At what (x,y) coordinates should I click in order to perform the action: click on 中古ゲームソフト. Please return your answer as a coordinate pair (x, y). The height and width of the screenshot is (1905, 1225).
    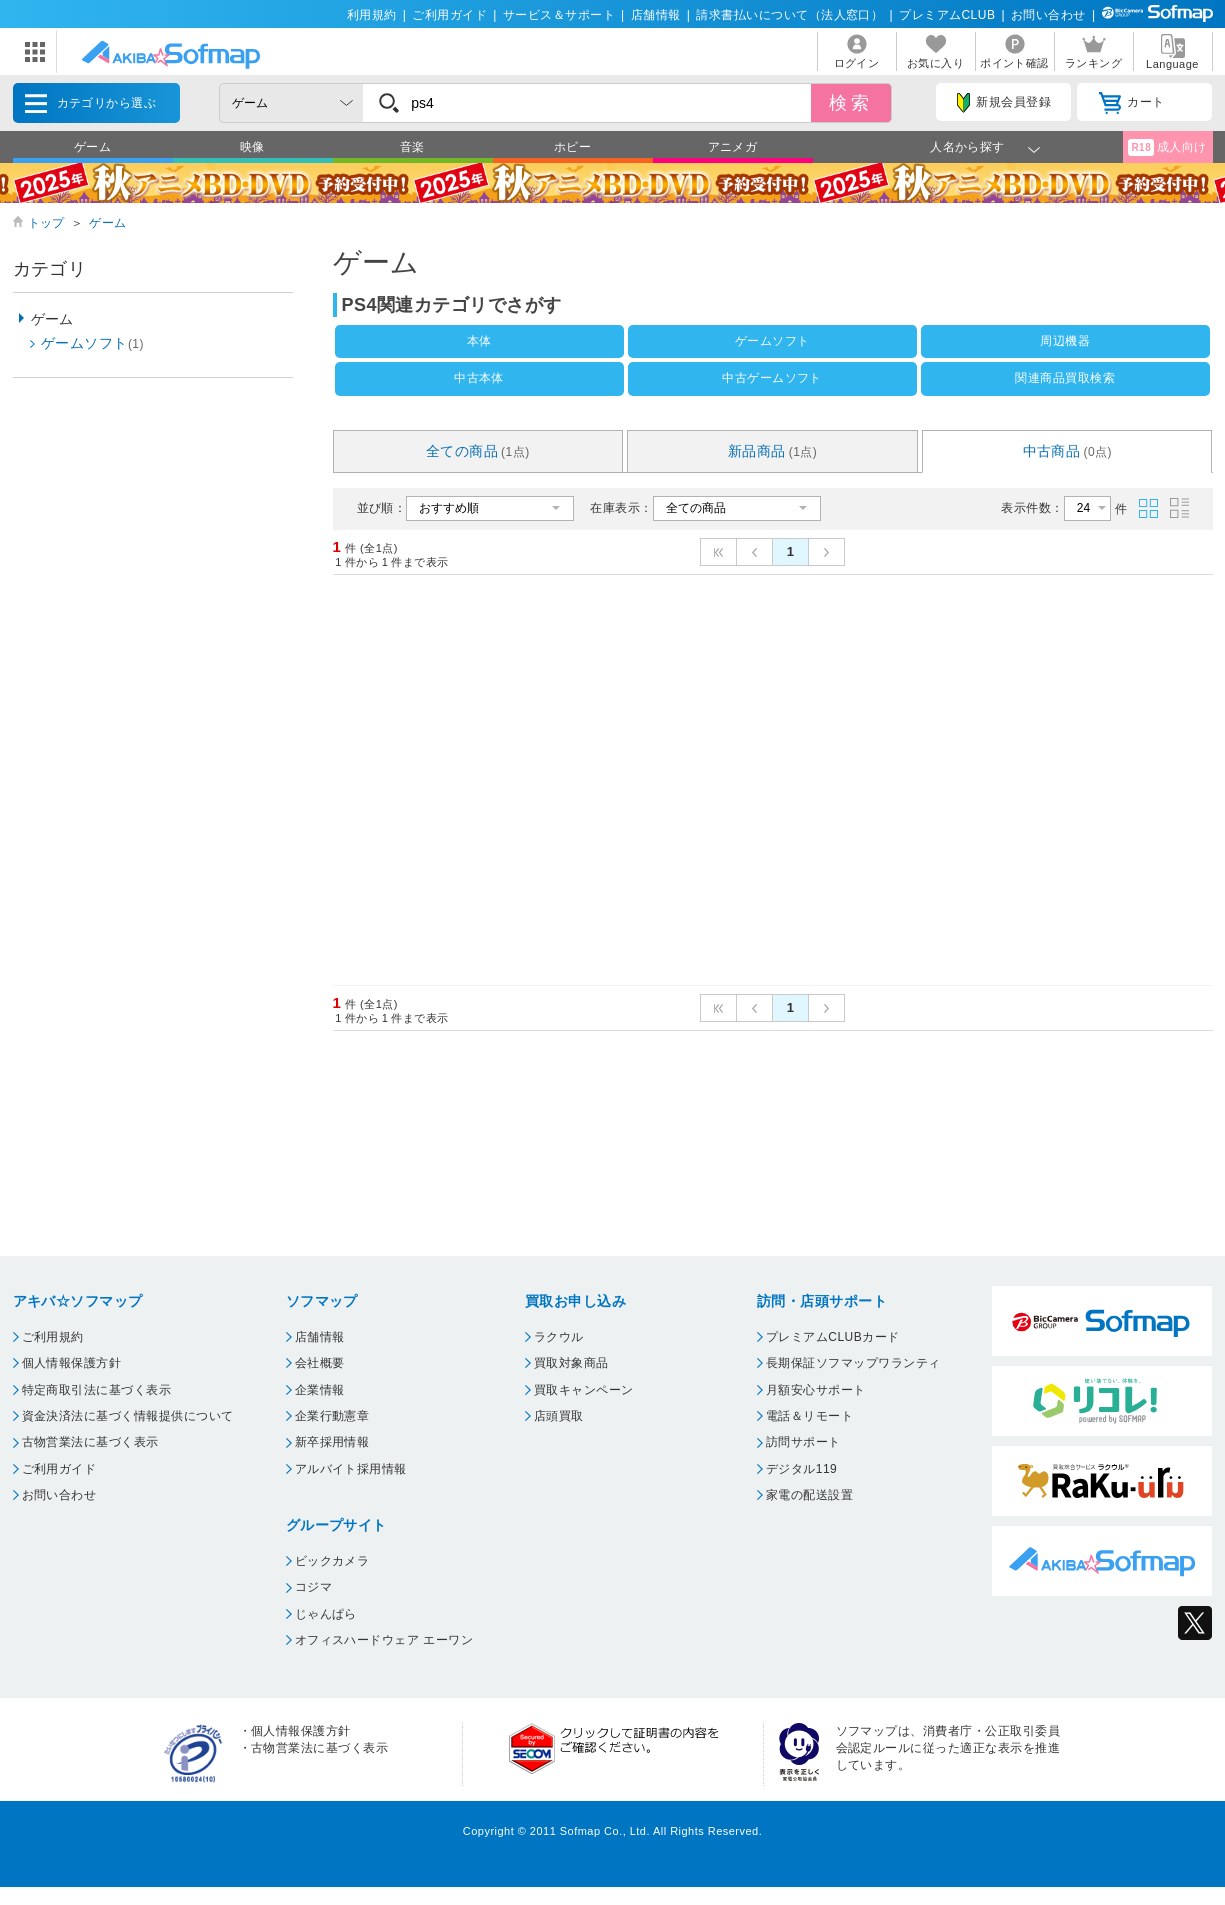
    Looking at the image, I should click on (772, 378).